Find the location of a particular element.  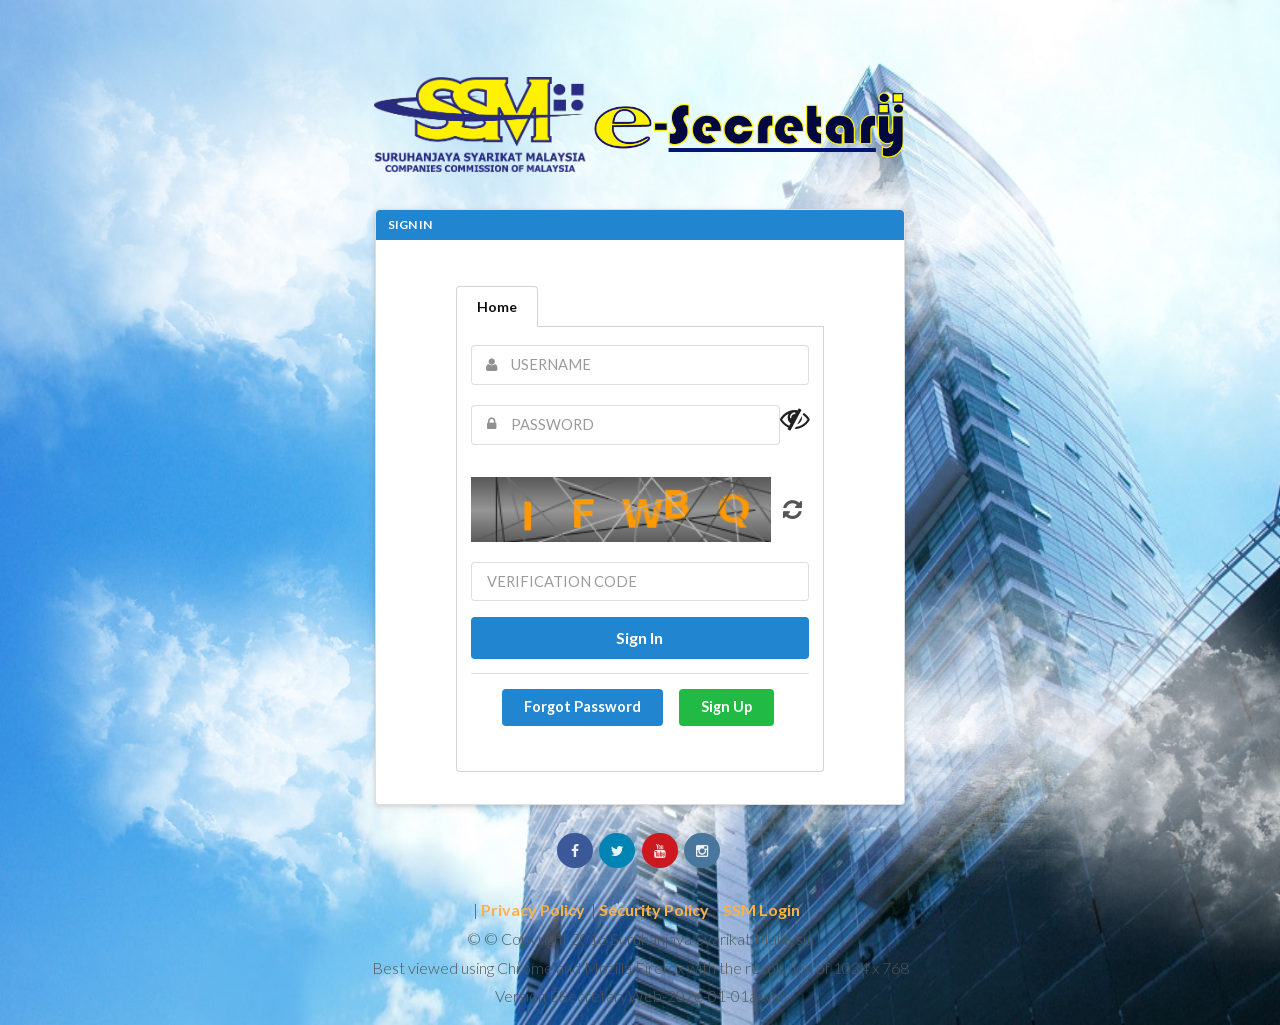

Privacy Policy is located at coordinates (533, 909).